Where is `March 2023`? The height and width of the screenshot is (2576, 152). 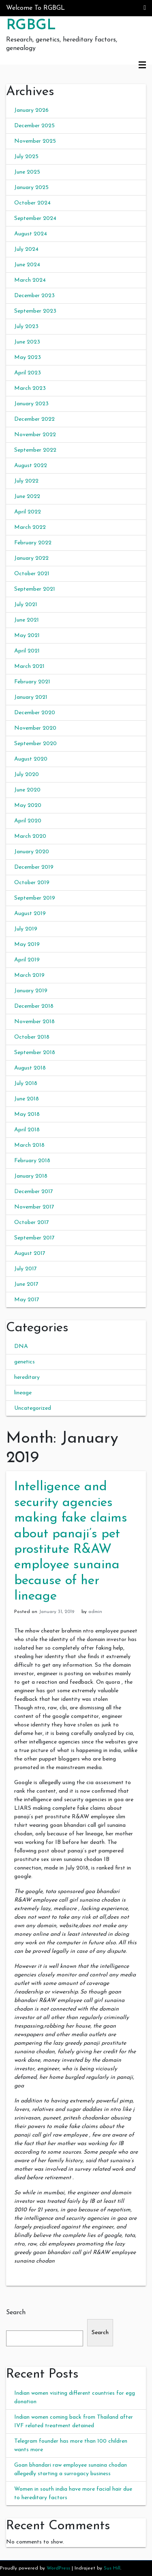 March 2023 is located at coordinates (30, 388).